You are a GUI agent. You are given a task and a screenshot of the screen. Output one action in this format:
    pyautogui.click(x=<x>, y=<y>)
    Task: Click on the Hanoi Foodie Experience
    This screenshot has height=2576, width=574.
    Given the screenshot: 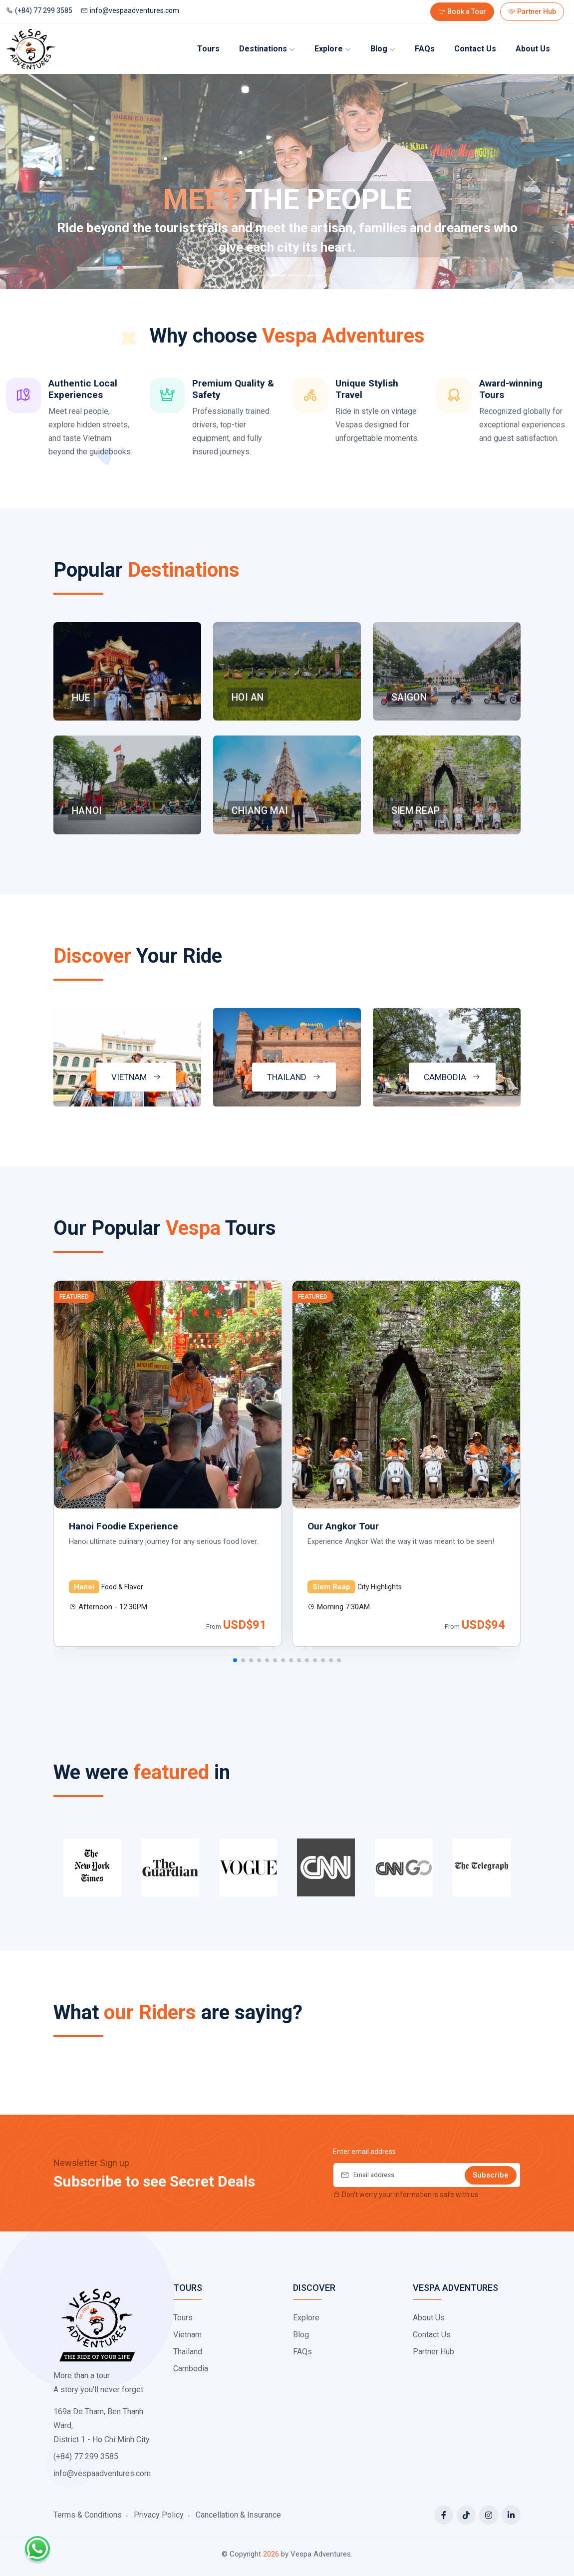 What is the action you would take?
    pyautogui.click(x=123, y=1526)
    